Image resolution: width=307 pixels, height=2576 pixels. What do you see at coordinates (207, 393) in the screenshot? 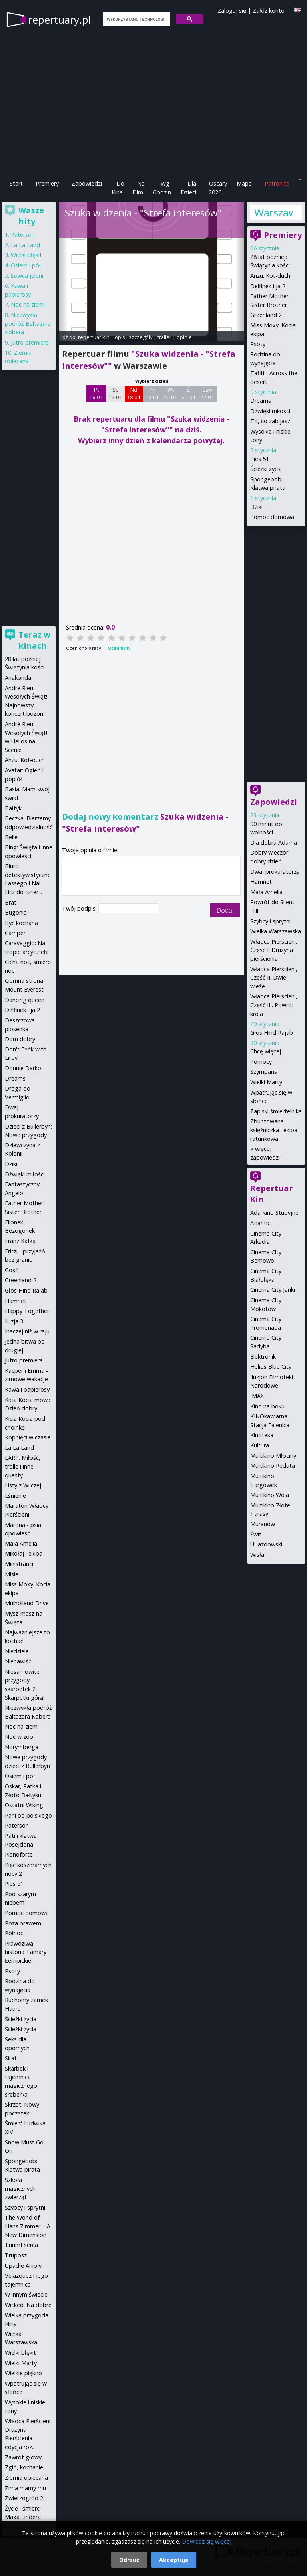
I see `Czw 22 01` at bounding box center [207, 393].